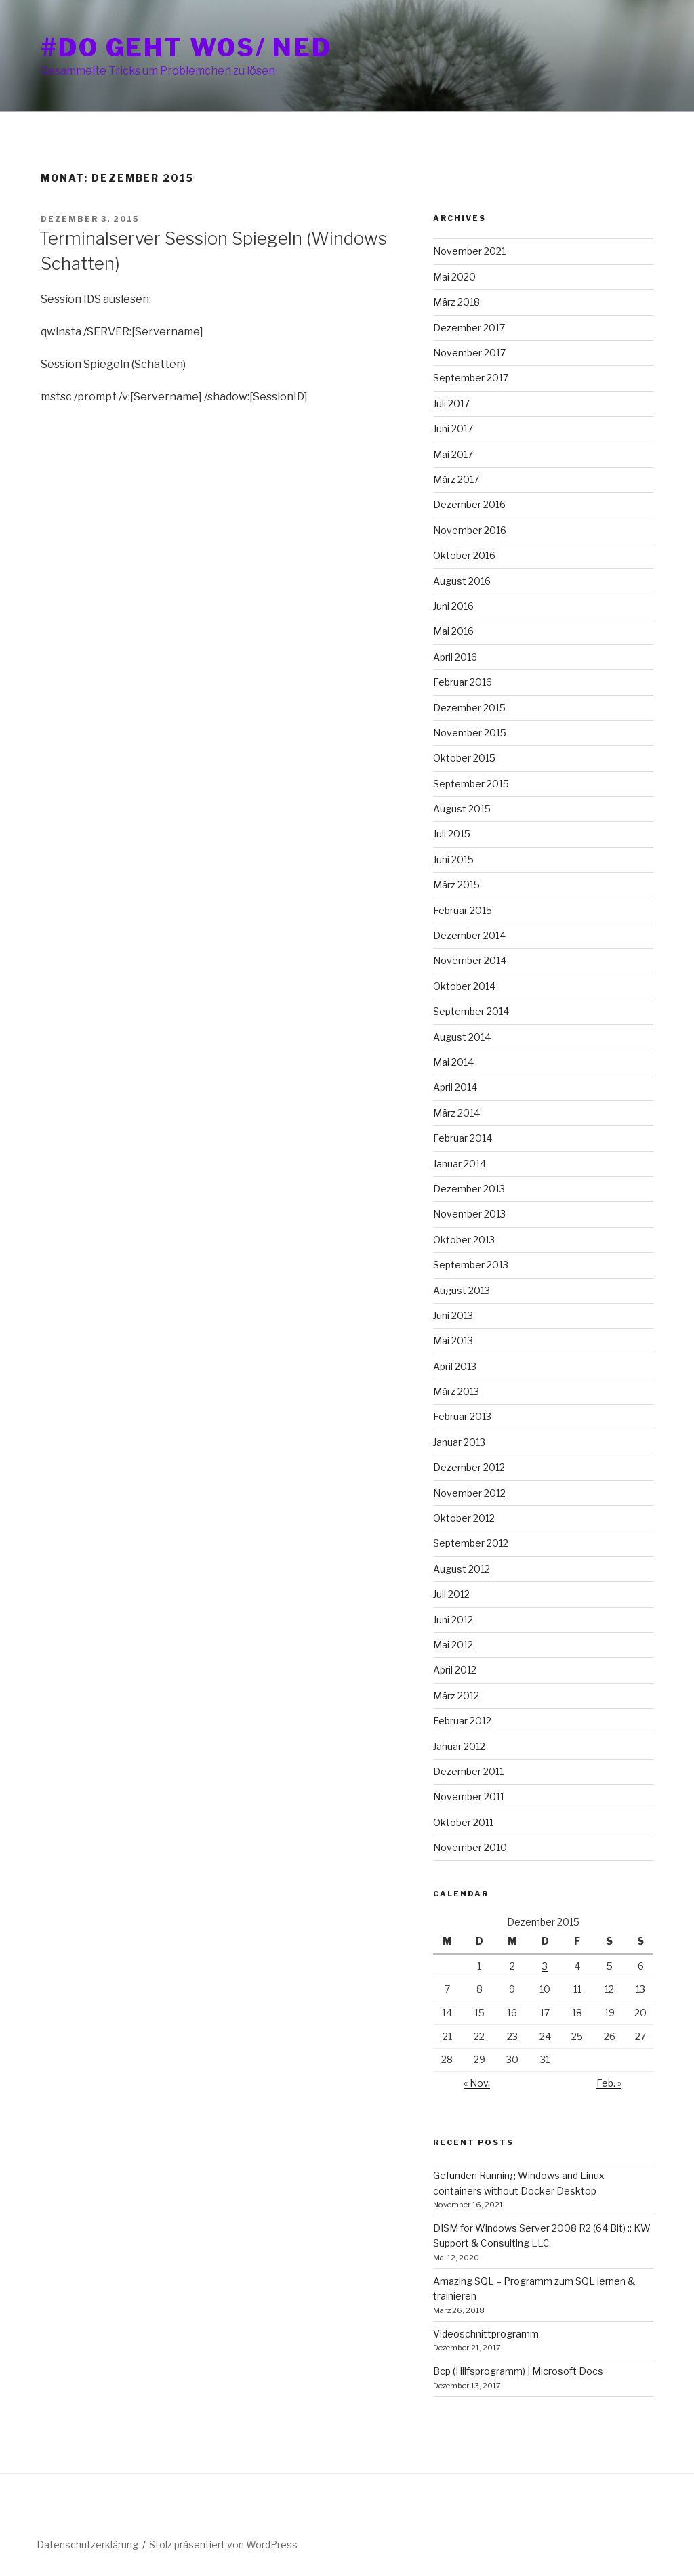 The image size is (694, 2576). What do you see at coordinates (477, 2083) in the screenshot?
I see `« Nov.` at bounding box center [477, 2083].